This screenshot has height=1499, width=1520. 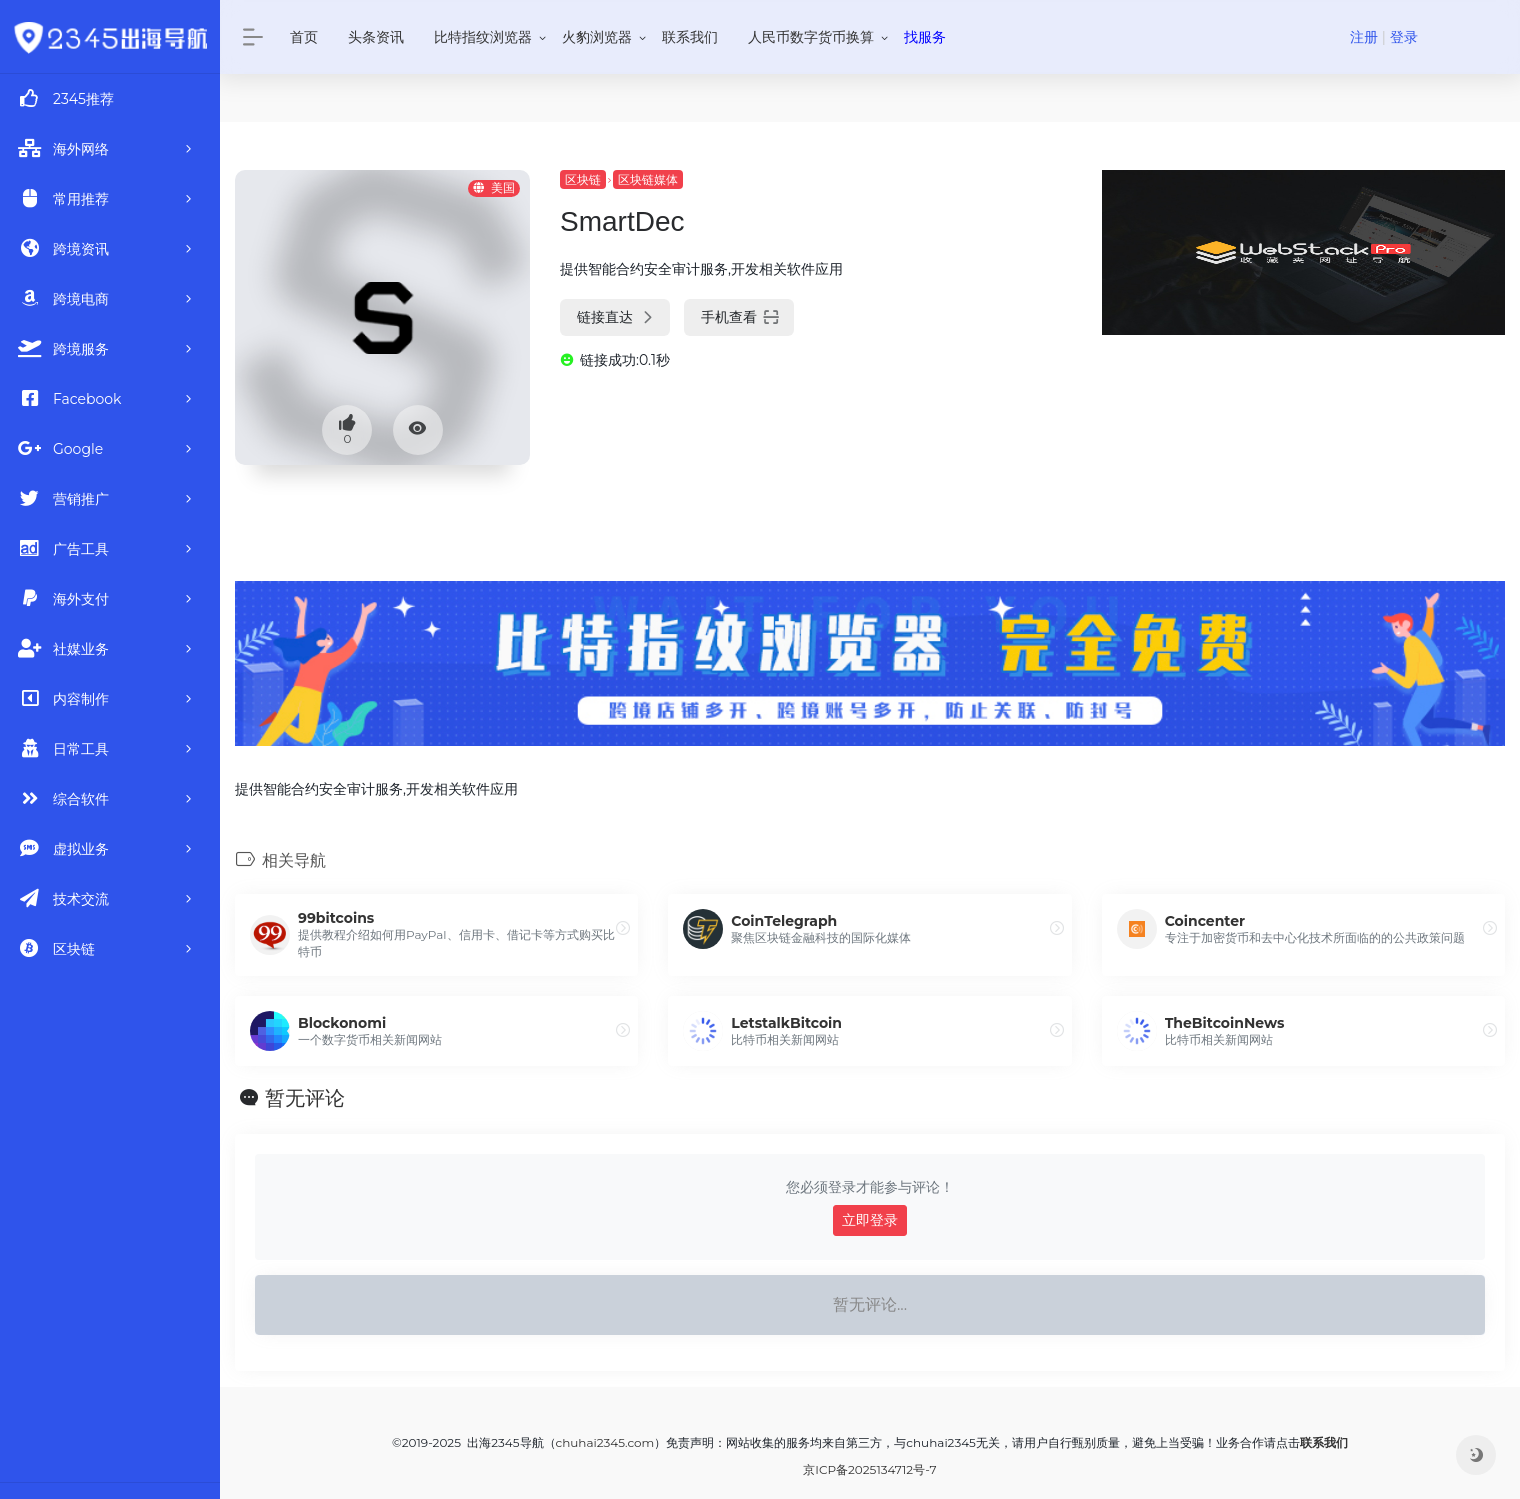 I want to click on 区块链媒体, so click(x=648, y=179).